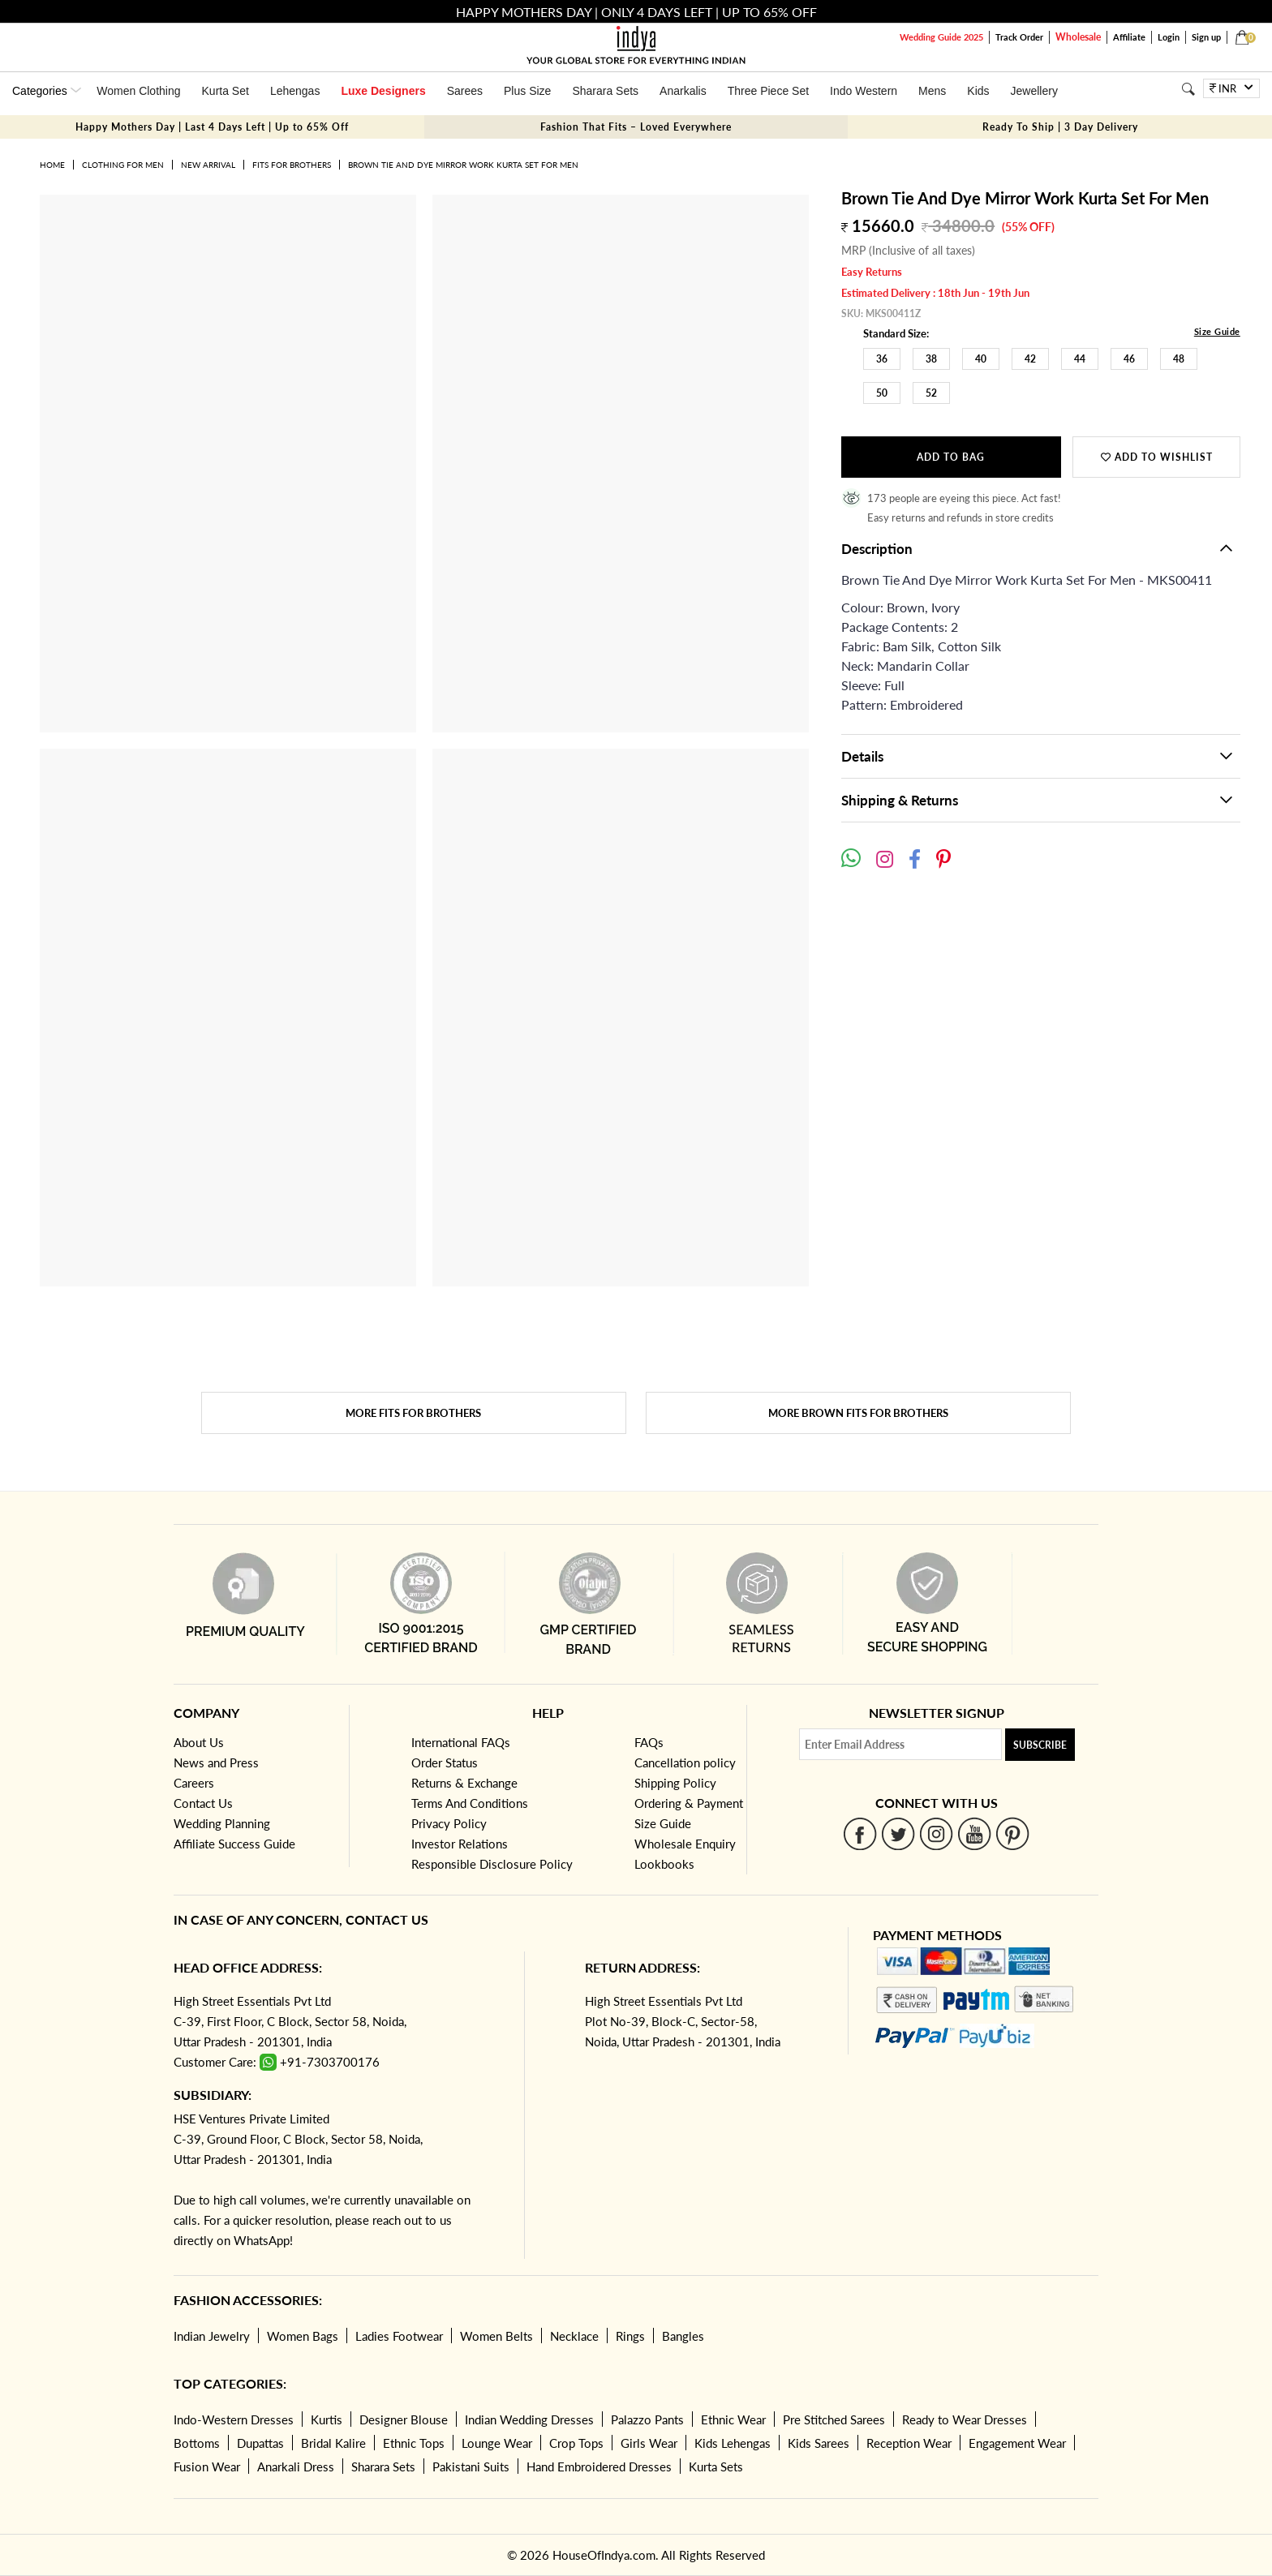 This screenshot has height=2576, width=1272. Describe the element at coordinates (1034, 90) in the screenshot. I see `Jewellery` at that location.